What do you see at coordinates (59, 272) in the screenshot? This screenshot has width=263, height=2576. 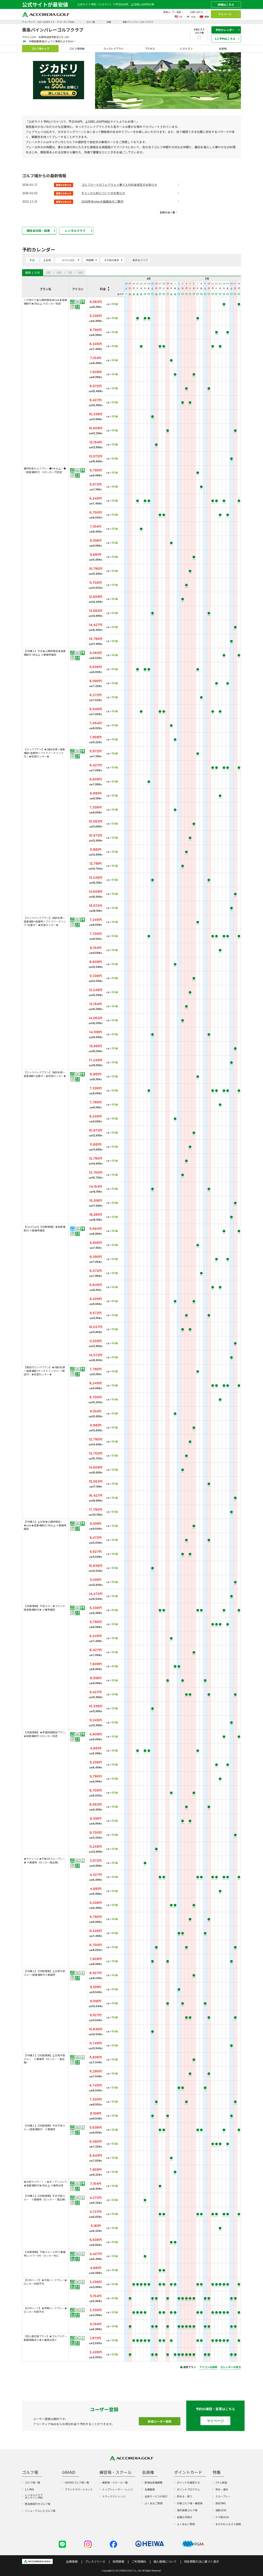 I see `6月` at bounding box center [59, 272].